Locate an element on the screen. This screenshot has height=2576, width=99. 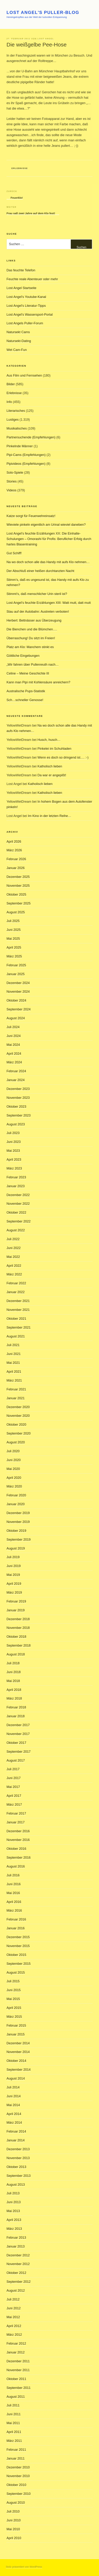
November 2020 is located at coordinates (18, 1416).